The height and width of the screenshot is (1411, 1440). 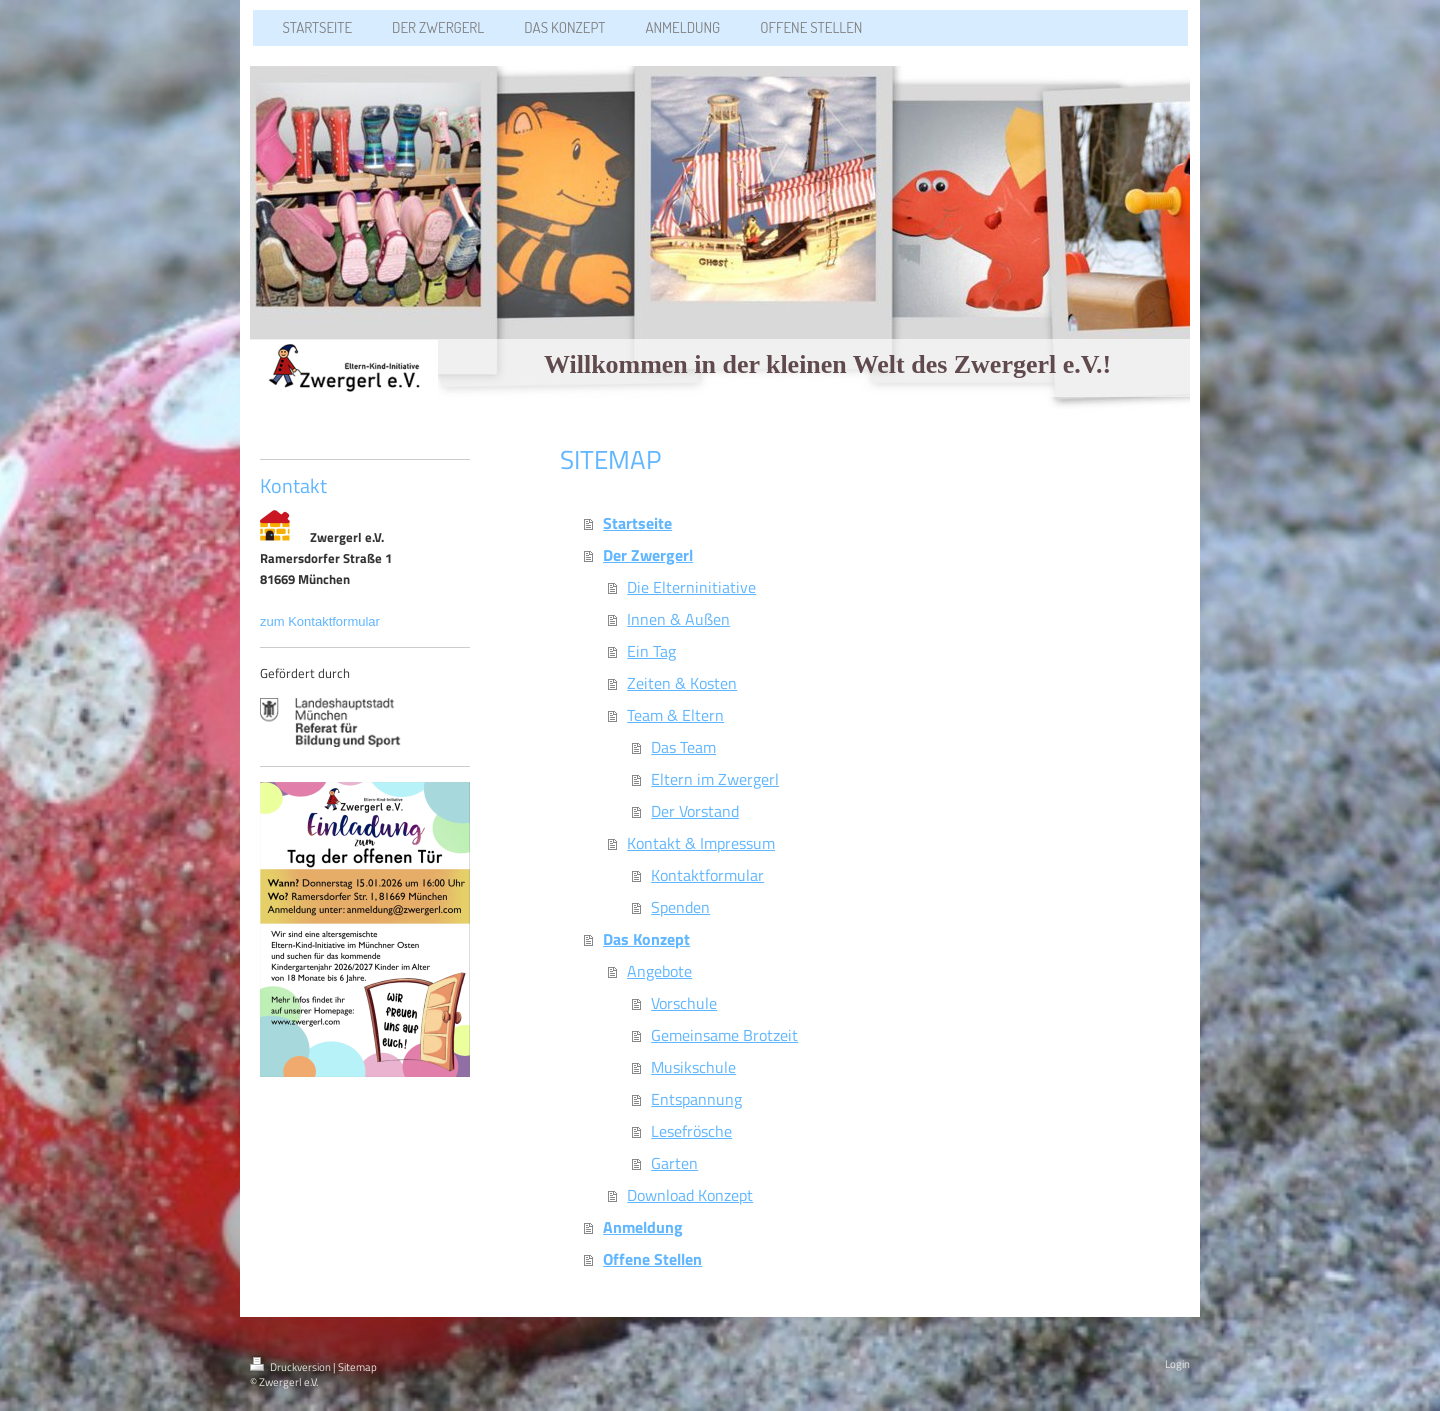 I want to click on Kontaktformular, so click(x=707, y=875).